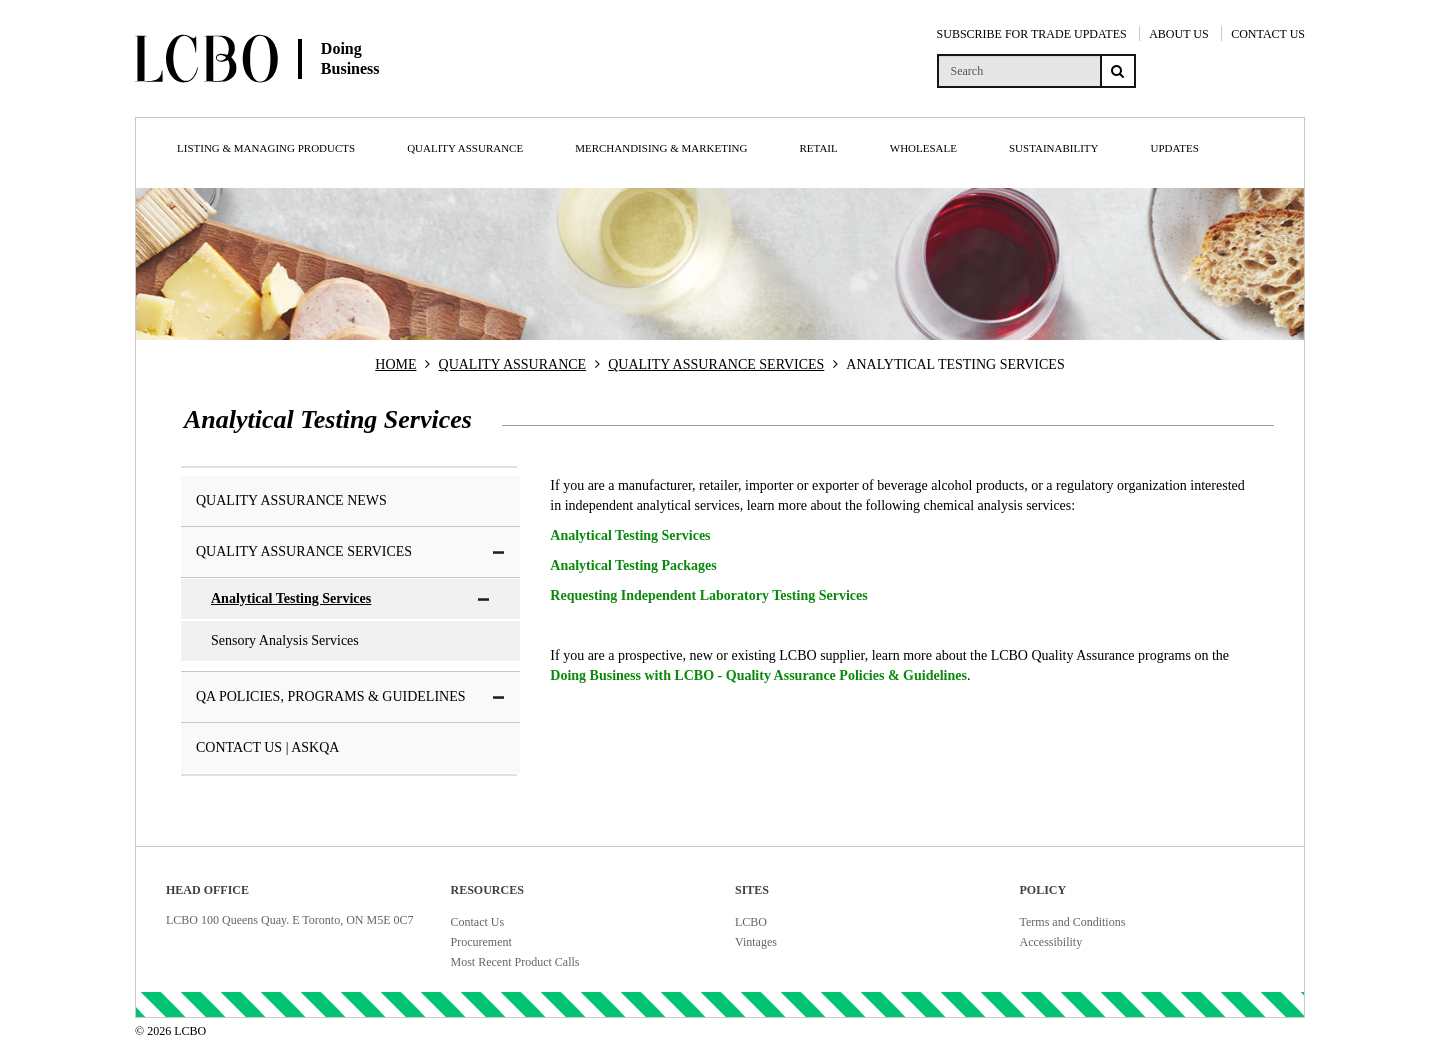 The height and width of the screenshot is (1045, 1440). Describe the element at coordinates (758, 675) in the screenshot. I see `Doing Business with LCBO - Quality Assurance Policies & Guidelines` at that location.